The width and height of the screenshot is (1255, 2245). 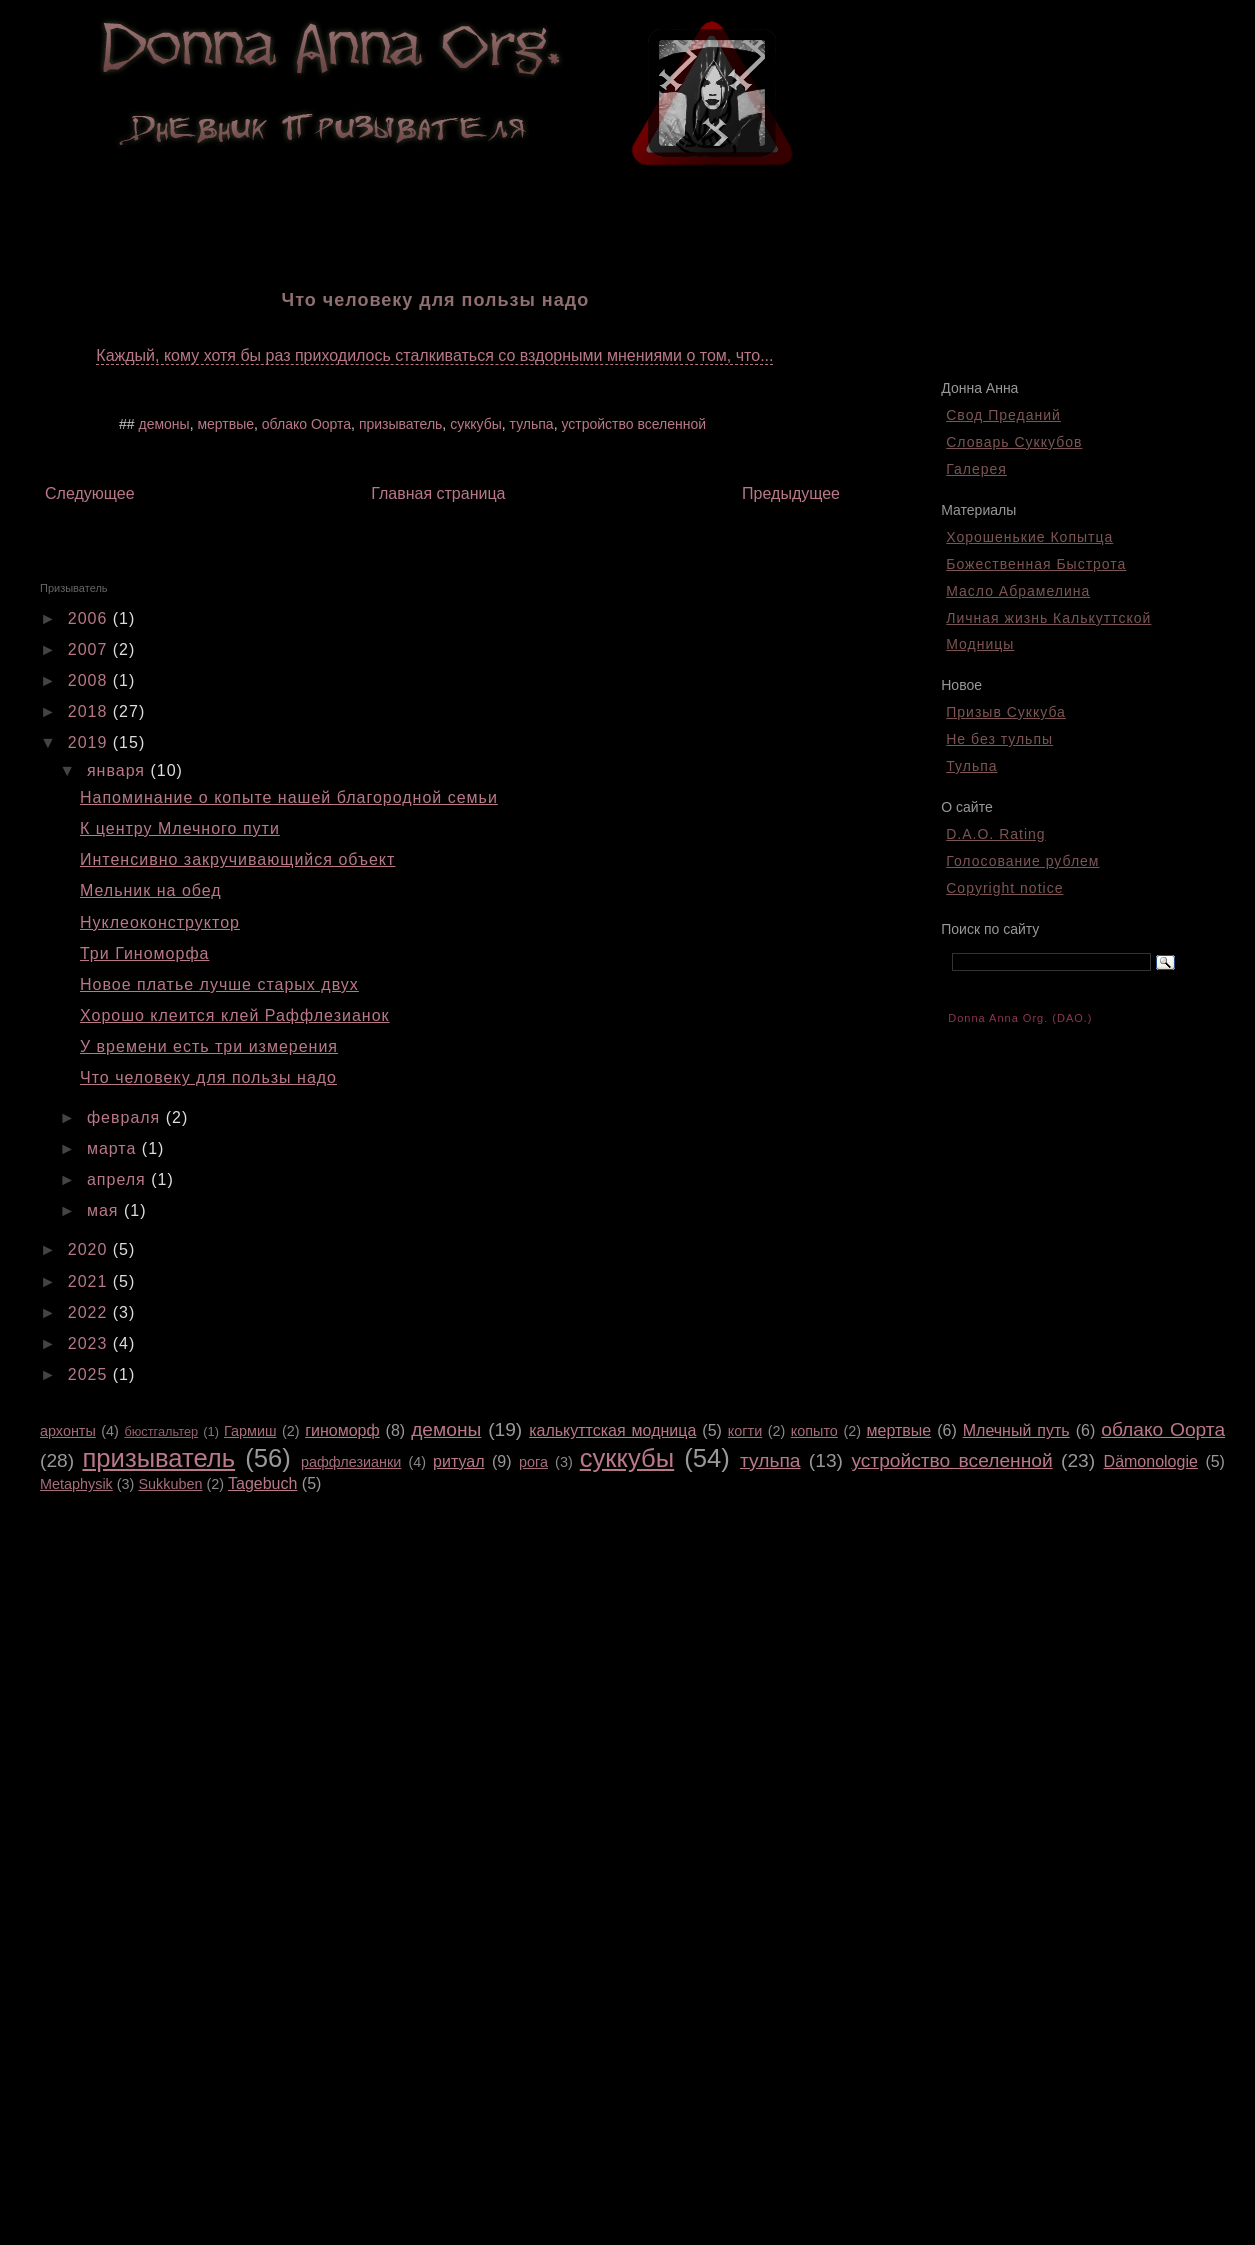 What do you see at coordinates (971, 766) in the screenshot?
I see `Тульпа` at bounding box center [971, 766].